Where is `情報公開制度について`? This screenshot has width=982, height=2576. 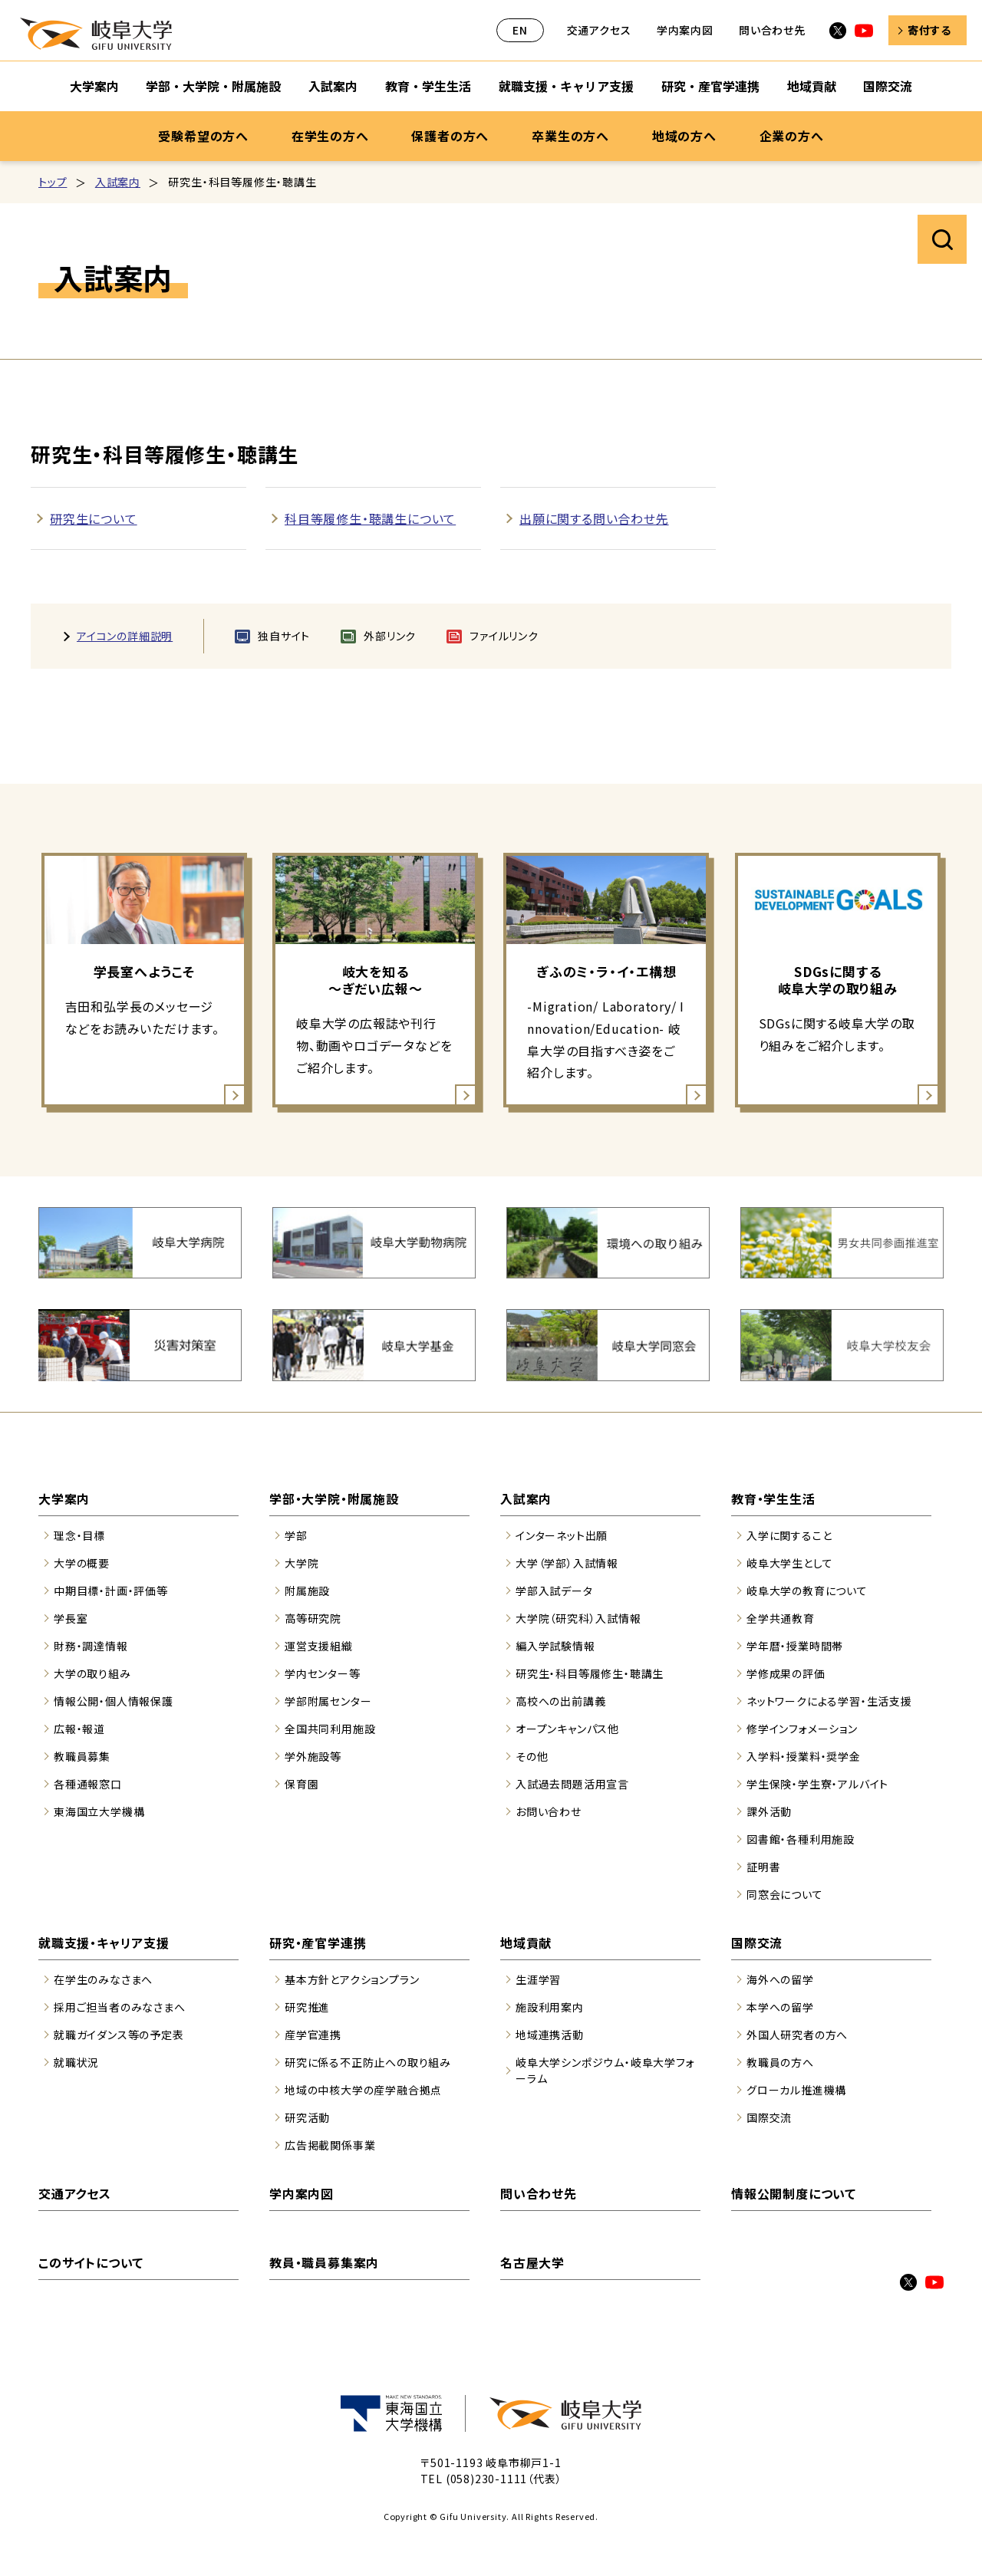 情報公開制度について is located at coordinates (793, 2193).